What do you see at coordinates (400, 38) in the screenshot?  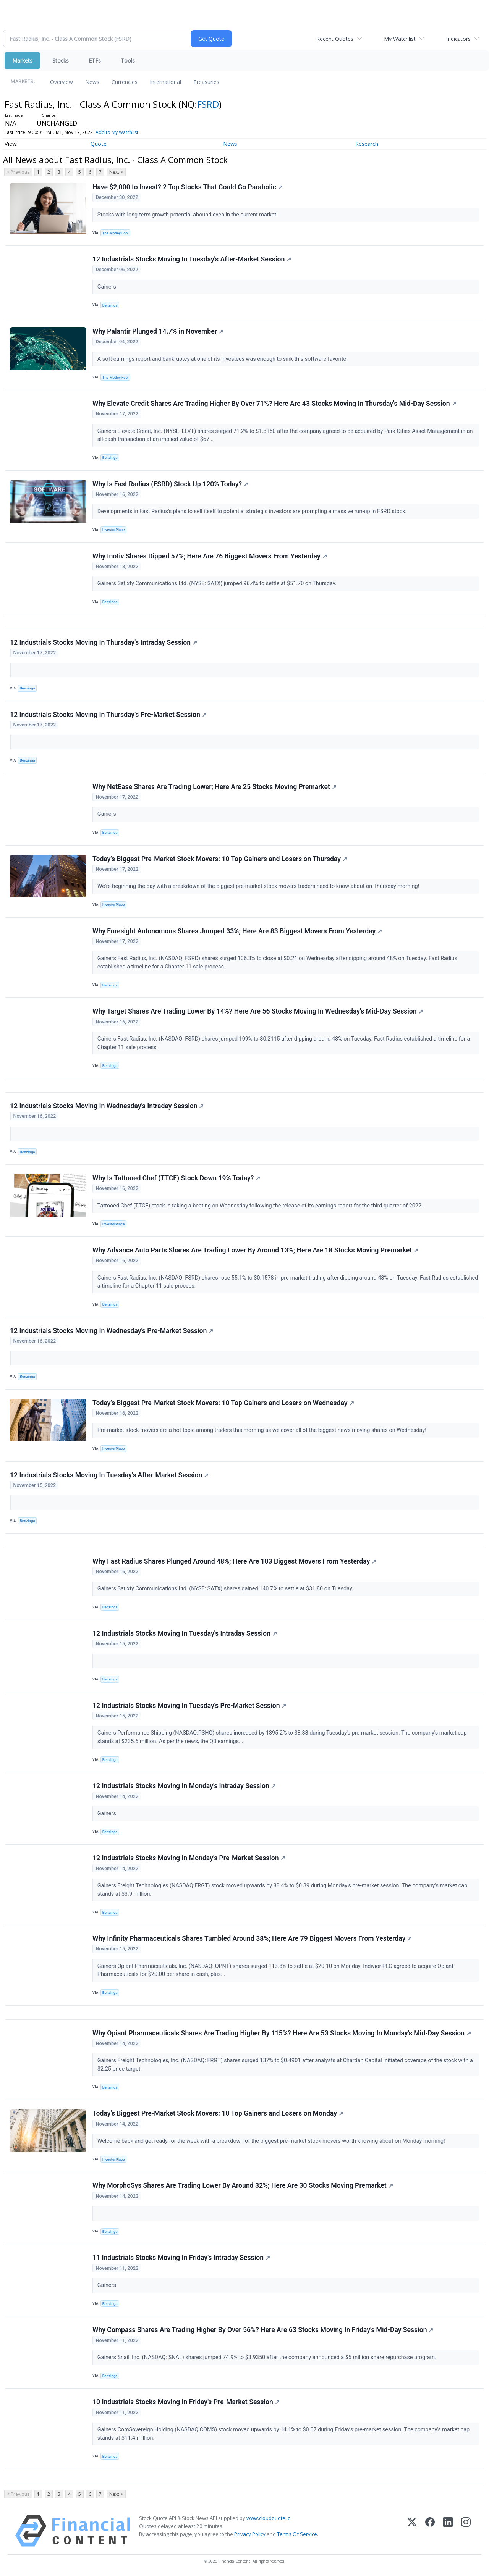 I see `My Watchlist` at bounding box center [400, 38].